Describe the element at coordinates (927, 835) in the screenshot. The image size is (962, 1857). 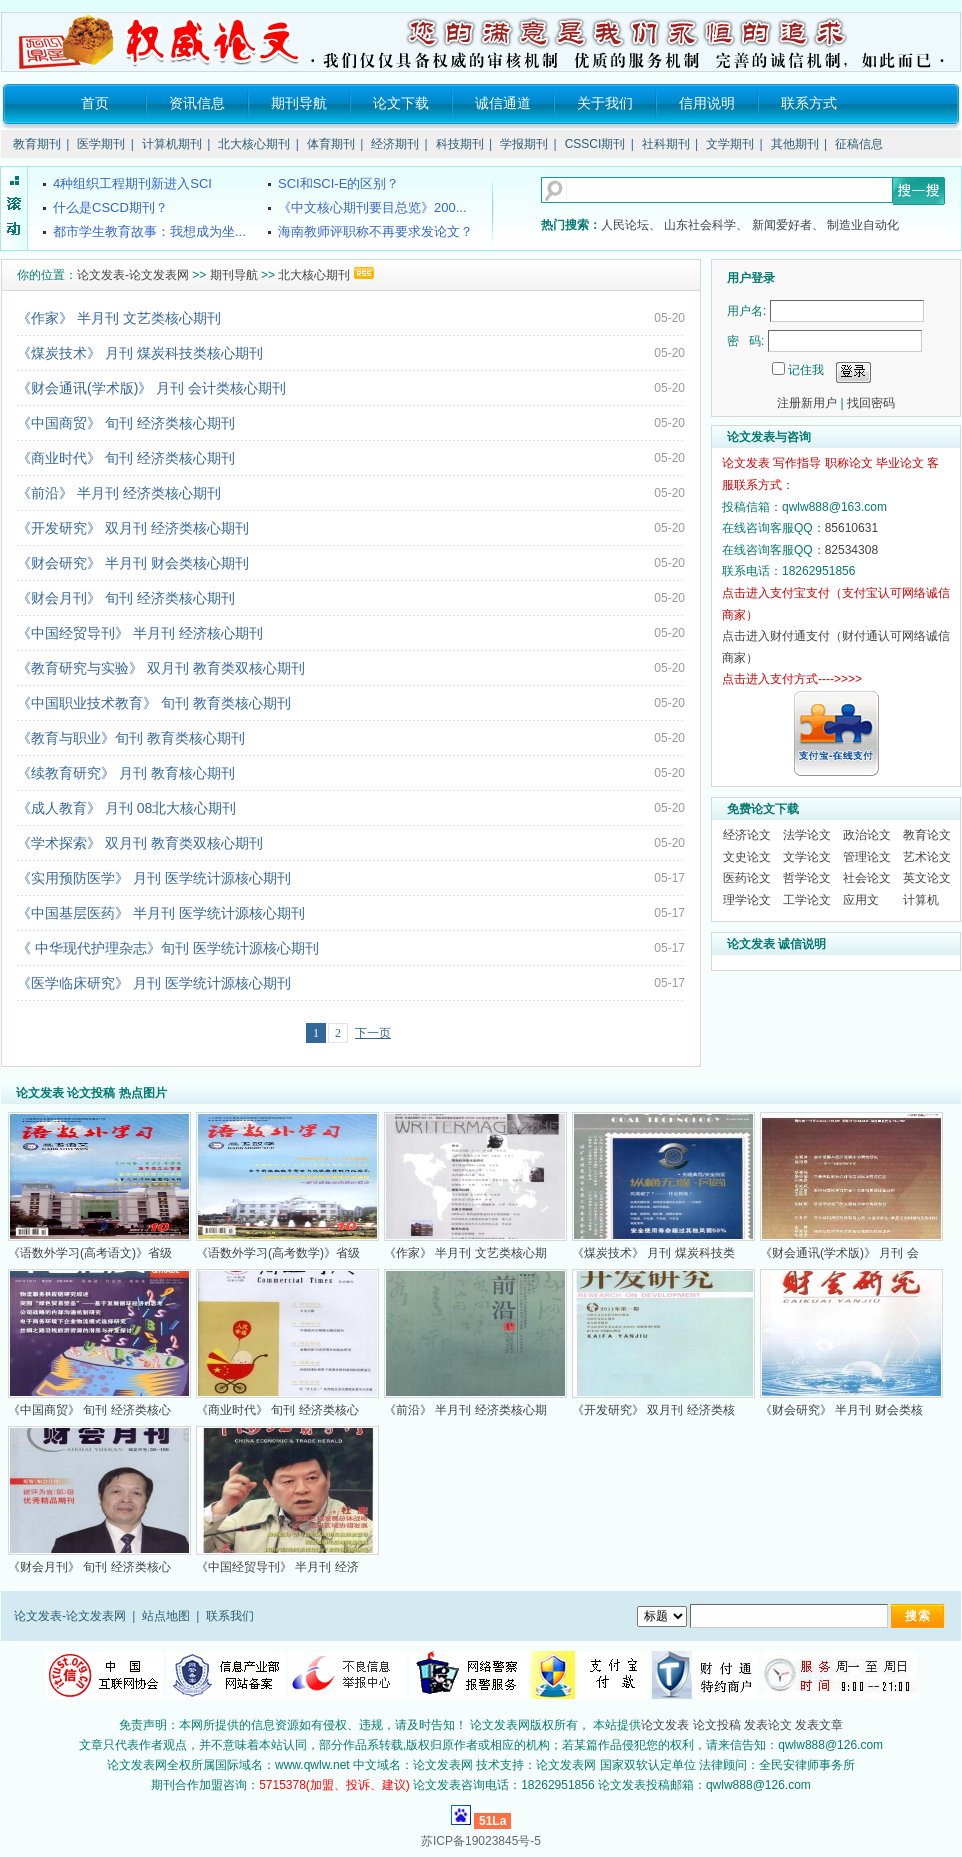
I see `教育论文` at that location.